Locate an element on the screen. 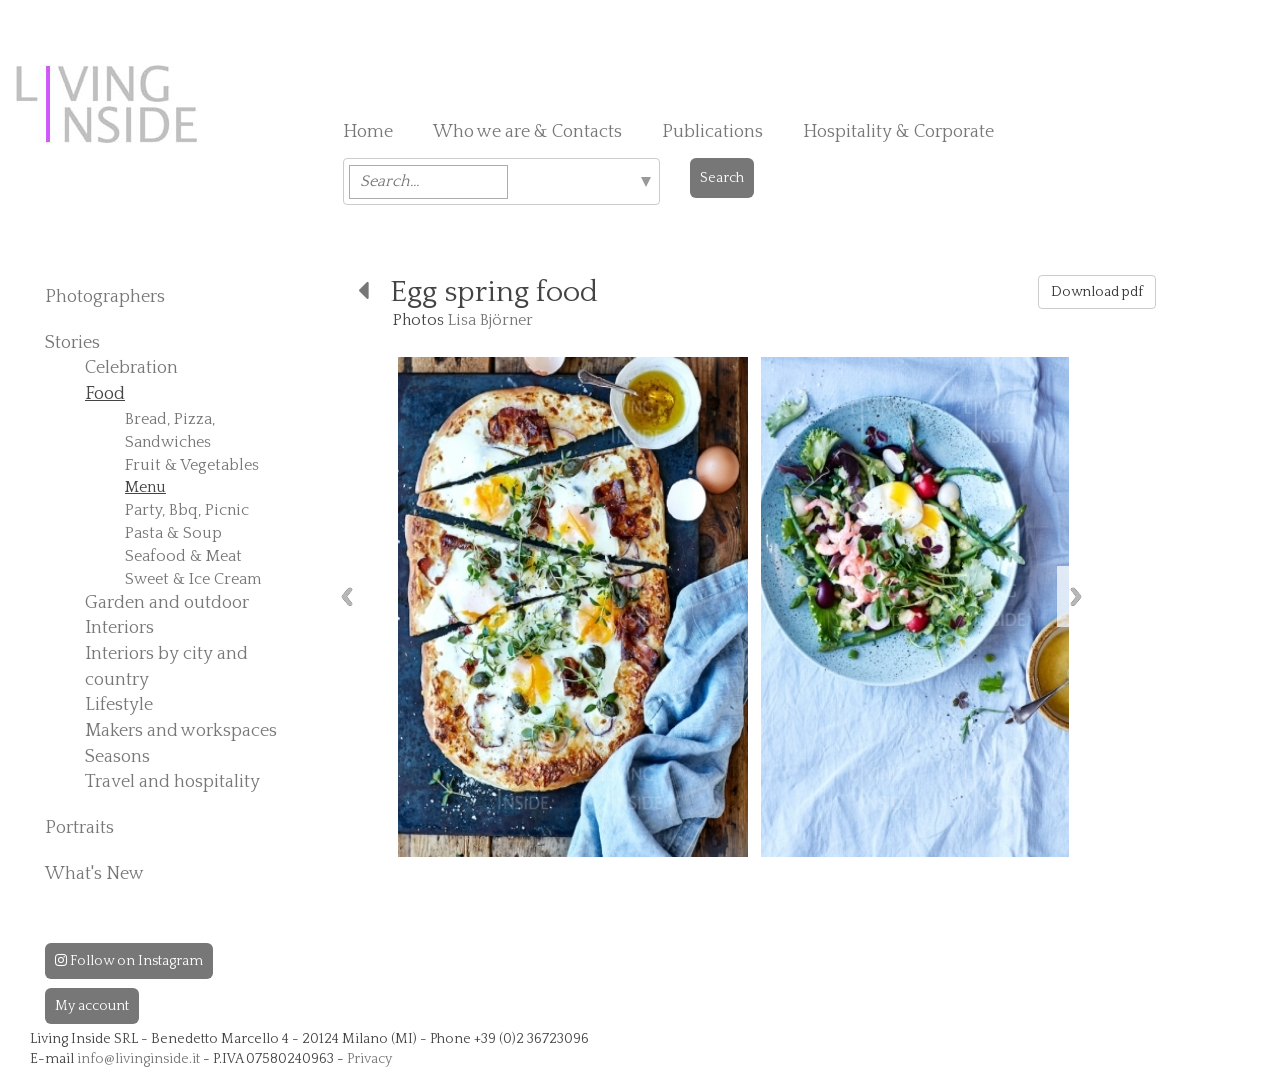 This screenshot has width=1280, height=1089. Party, Bbq, Picnic is located at coordinates (187, 510).